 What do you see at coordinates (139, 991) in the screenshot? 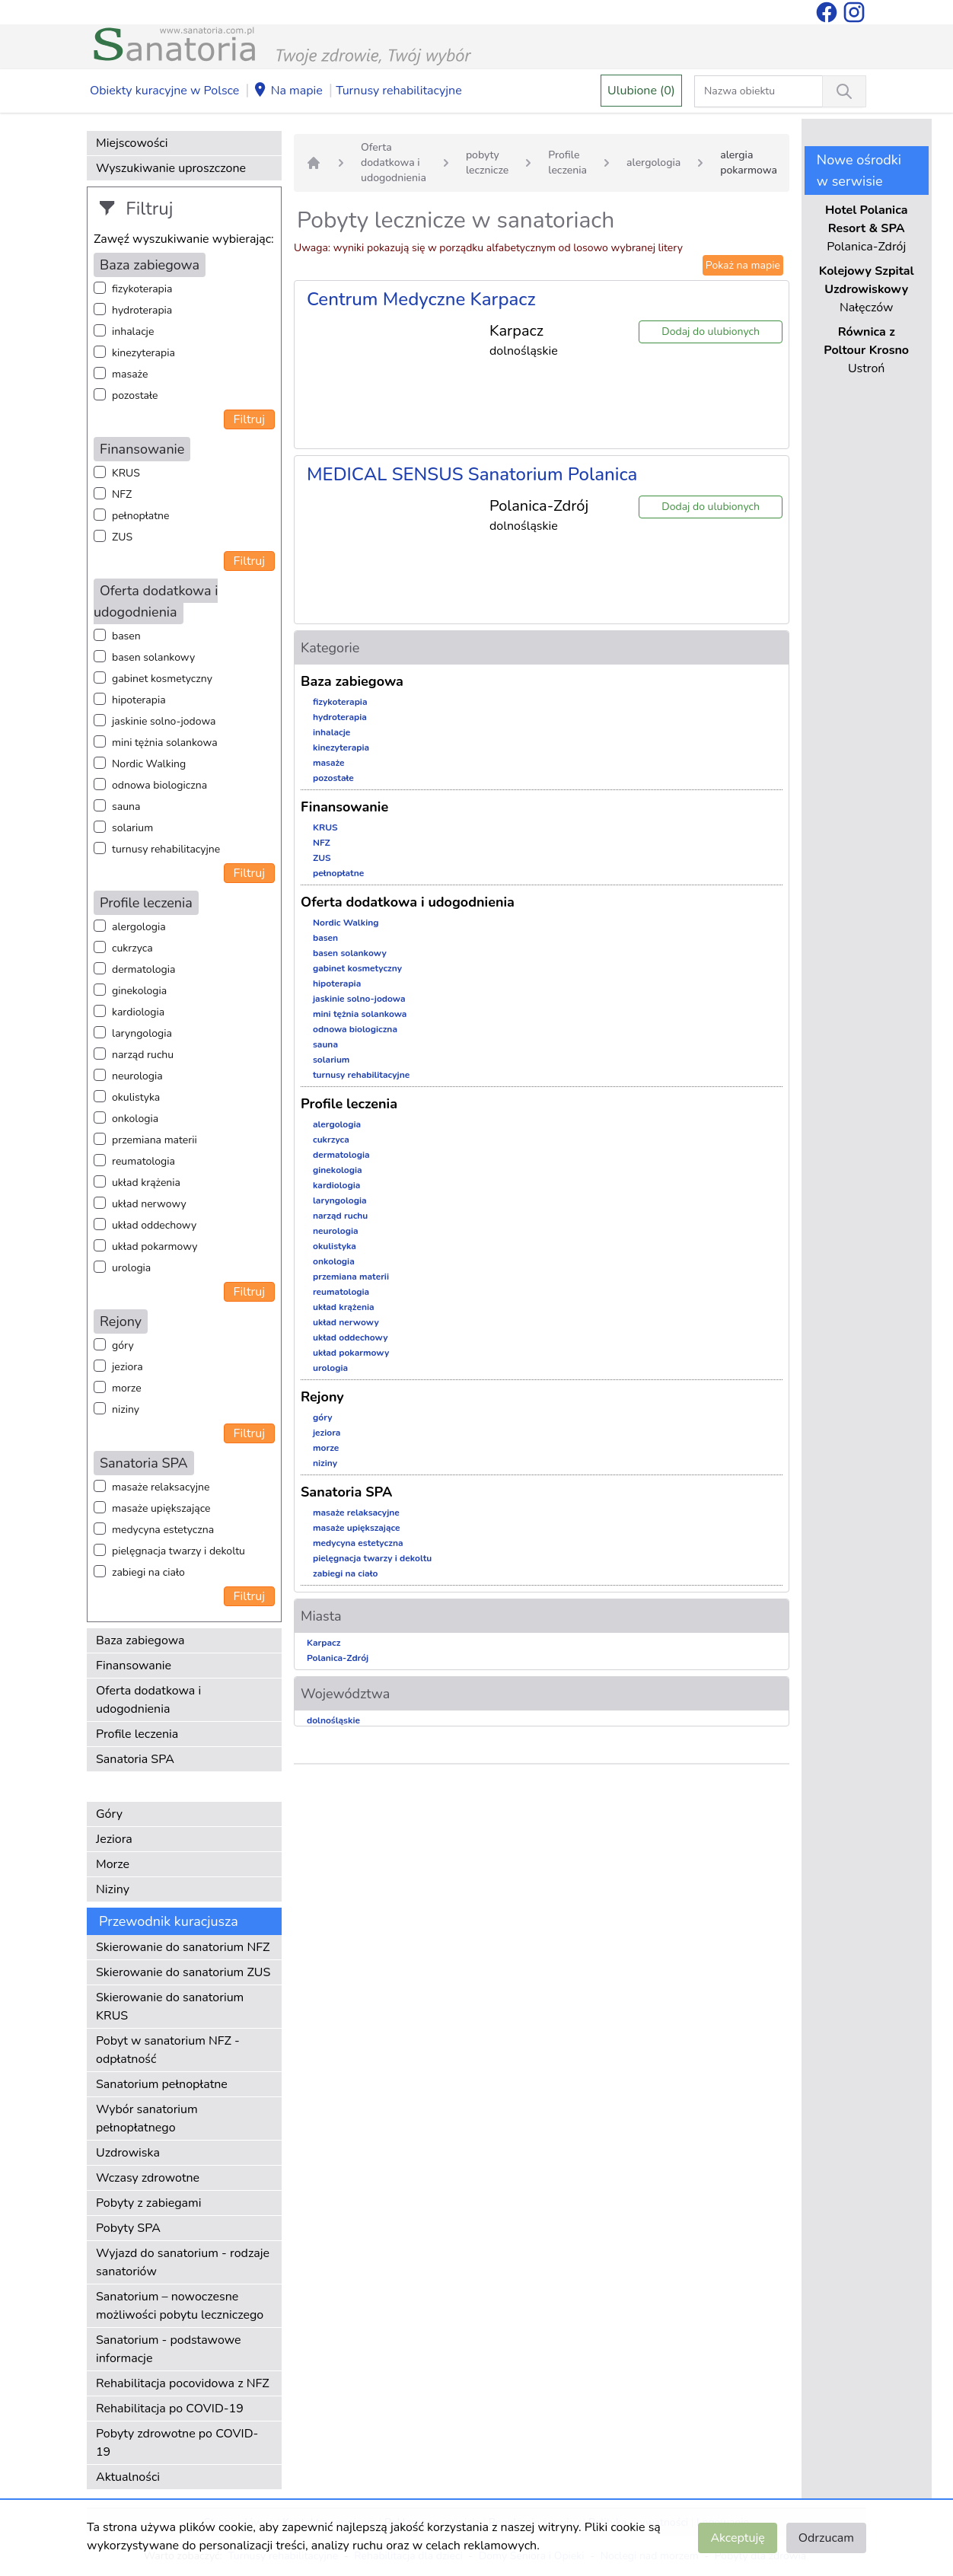
I see `ginekologia` at bounding box center [139, 991].